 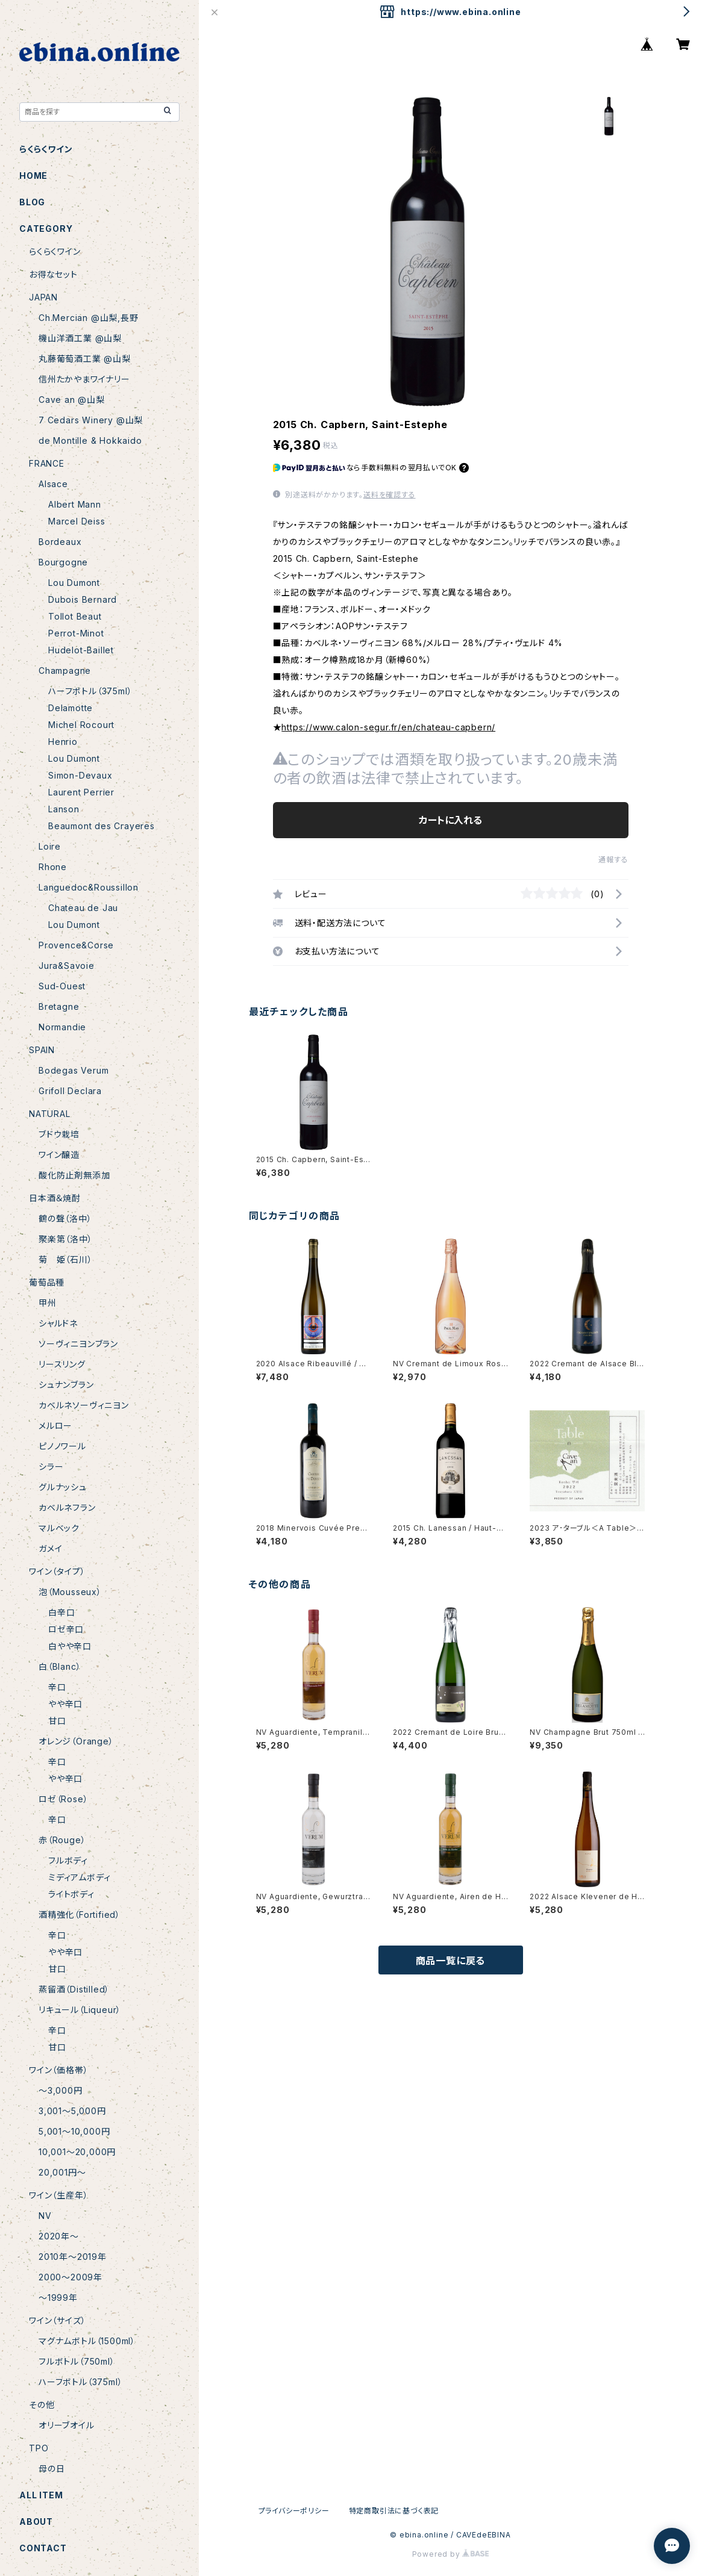 What do you see at coordinates (75, 616) in the screenshot?
I see `Tollot Beaut` at bounding box center [75, 616].